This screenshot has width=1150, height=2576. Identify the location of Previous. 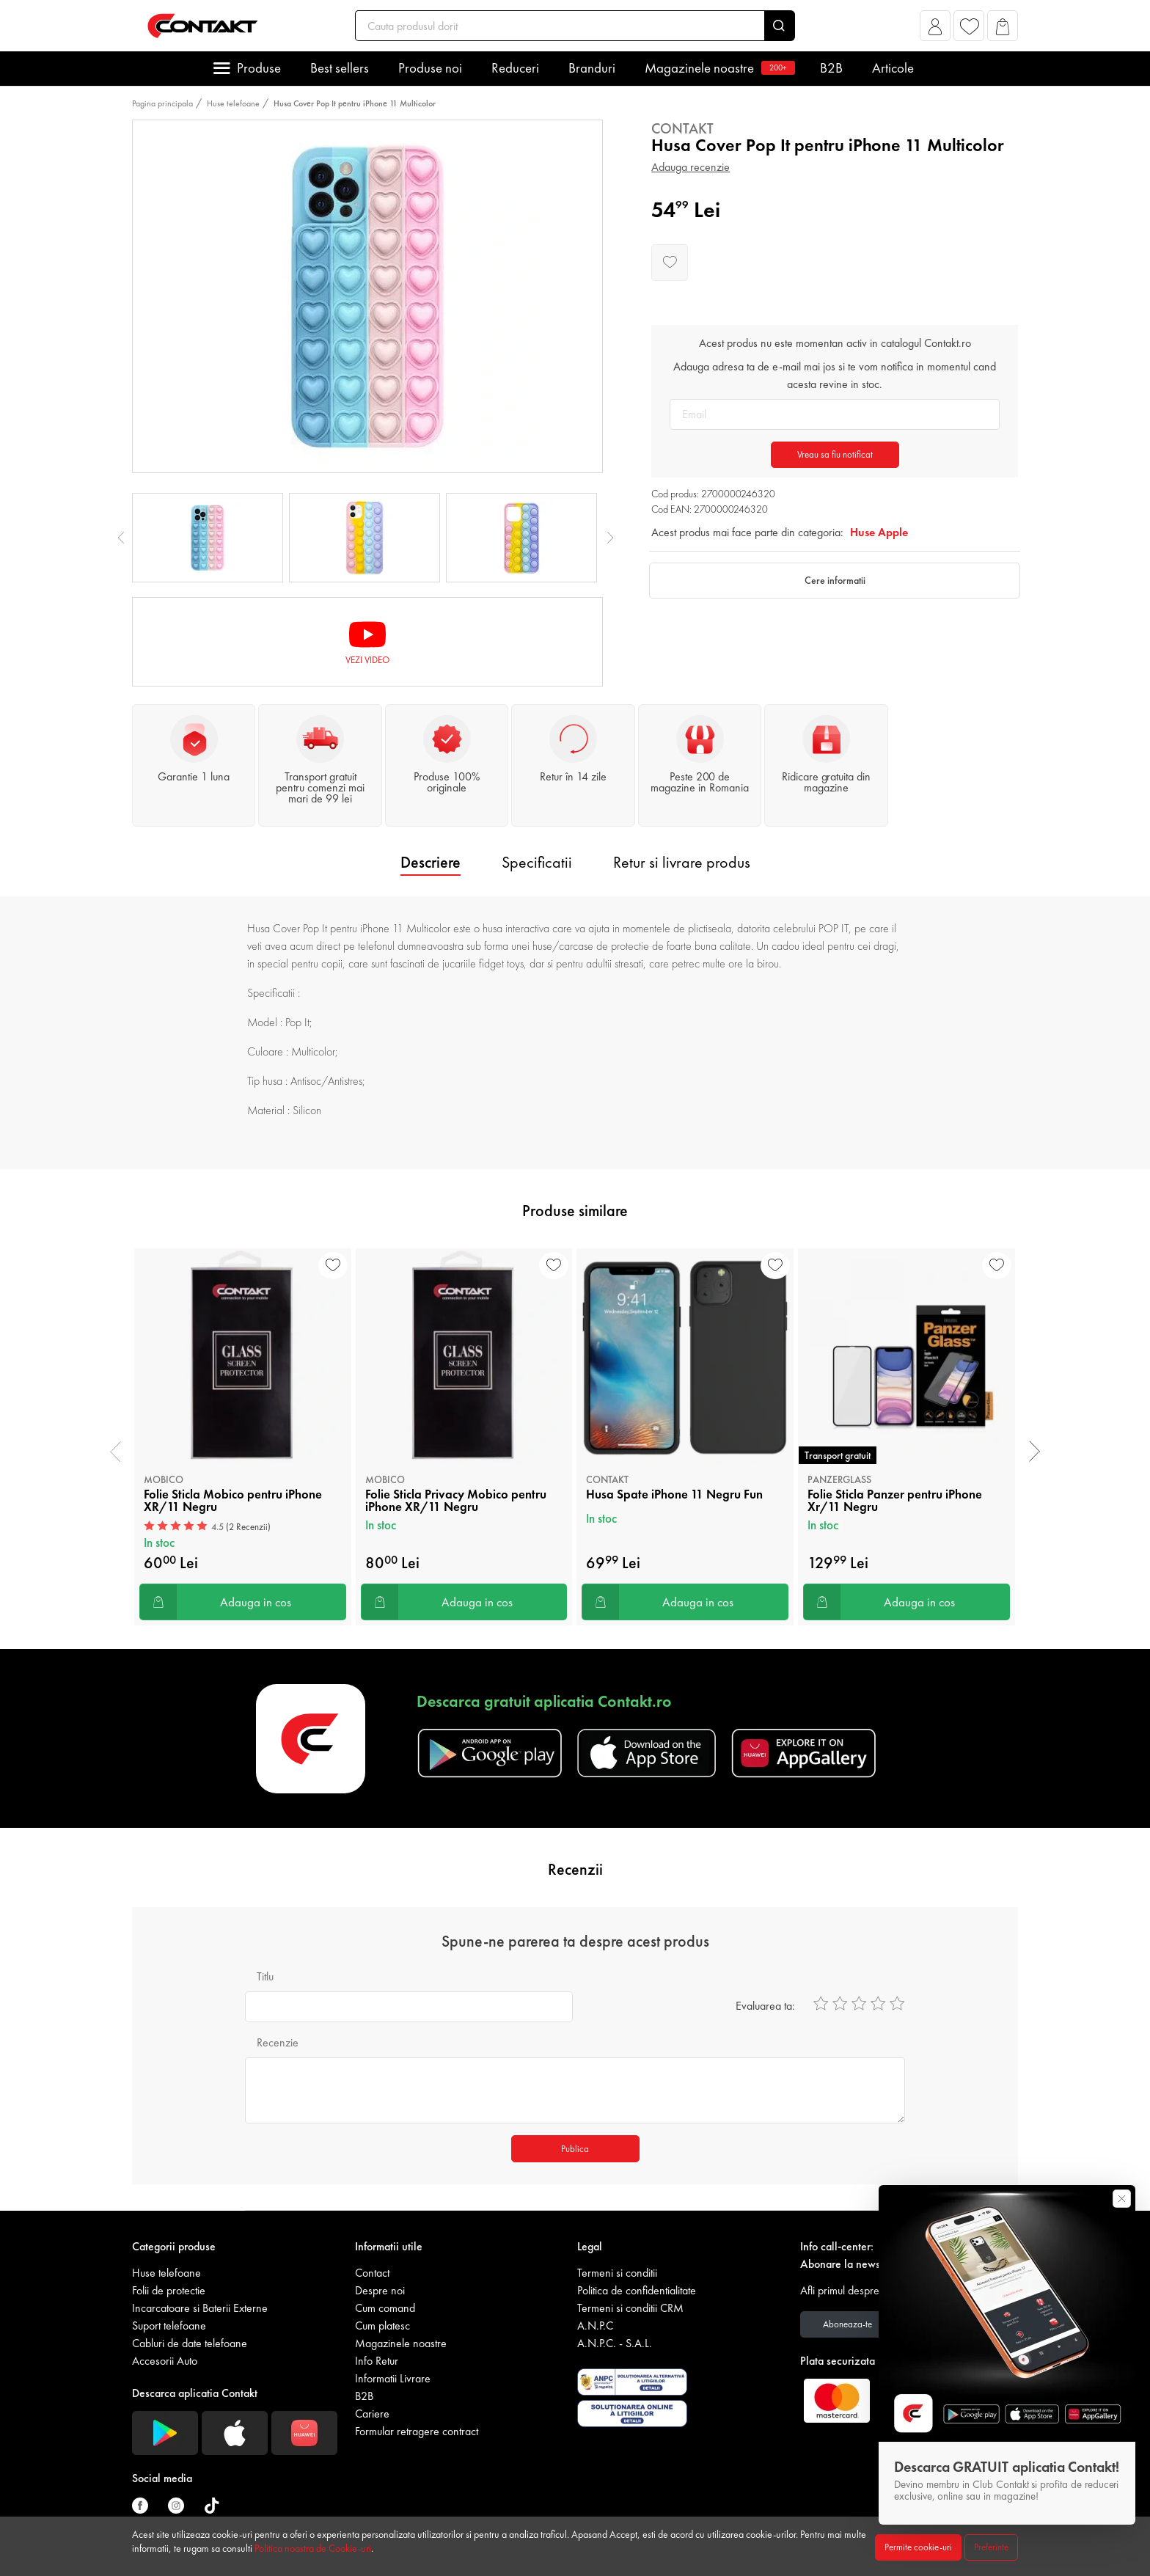
(121, 537).